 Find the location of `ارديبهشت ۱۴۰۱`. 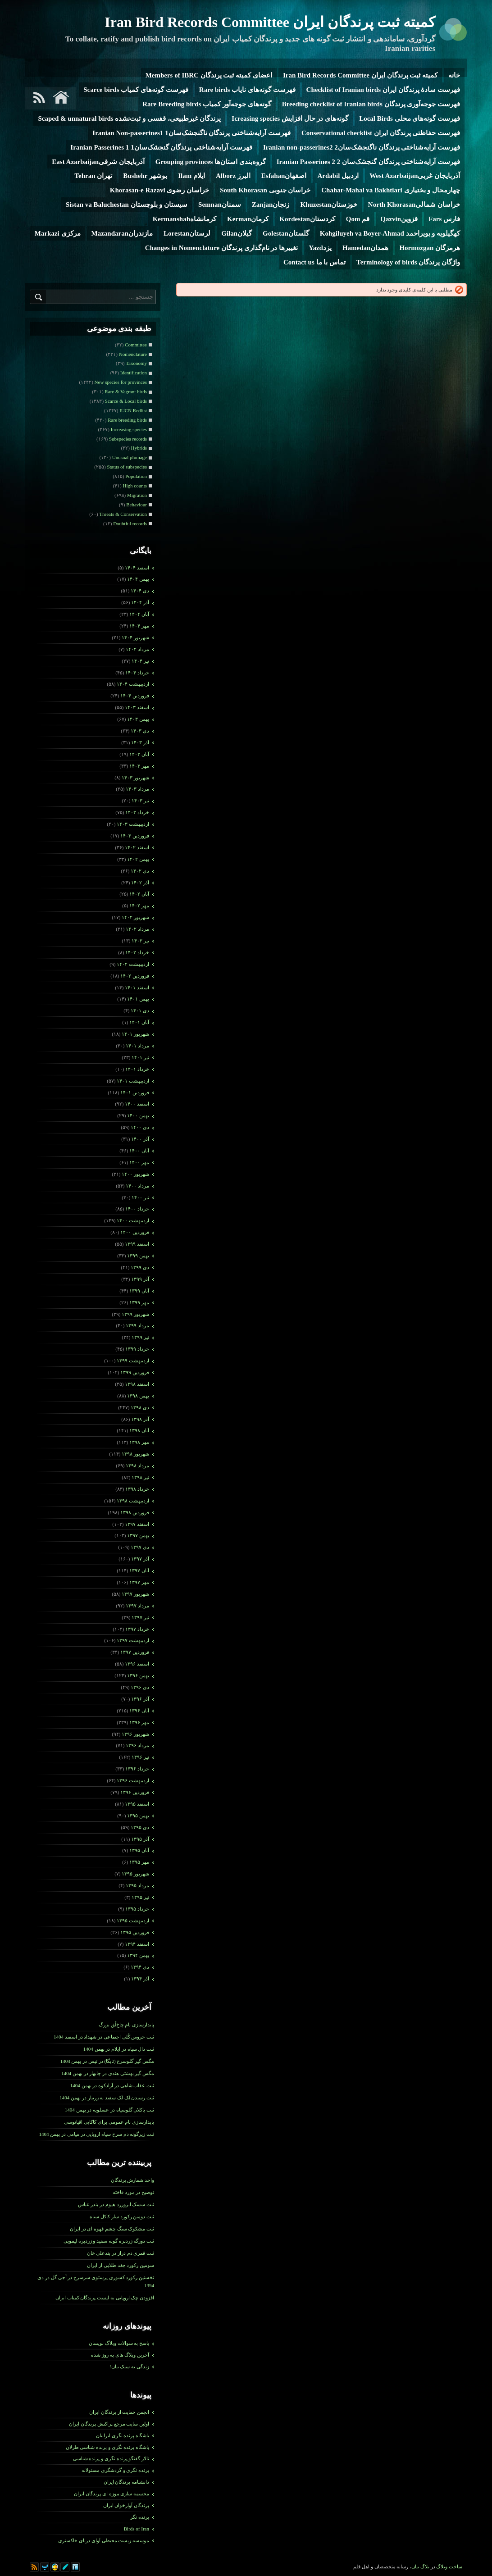

ارديبهشت ۱۴۰۱ is located at coordinates (133, 1080).